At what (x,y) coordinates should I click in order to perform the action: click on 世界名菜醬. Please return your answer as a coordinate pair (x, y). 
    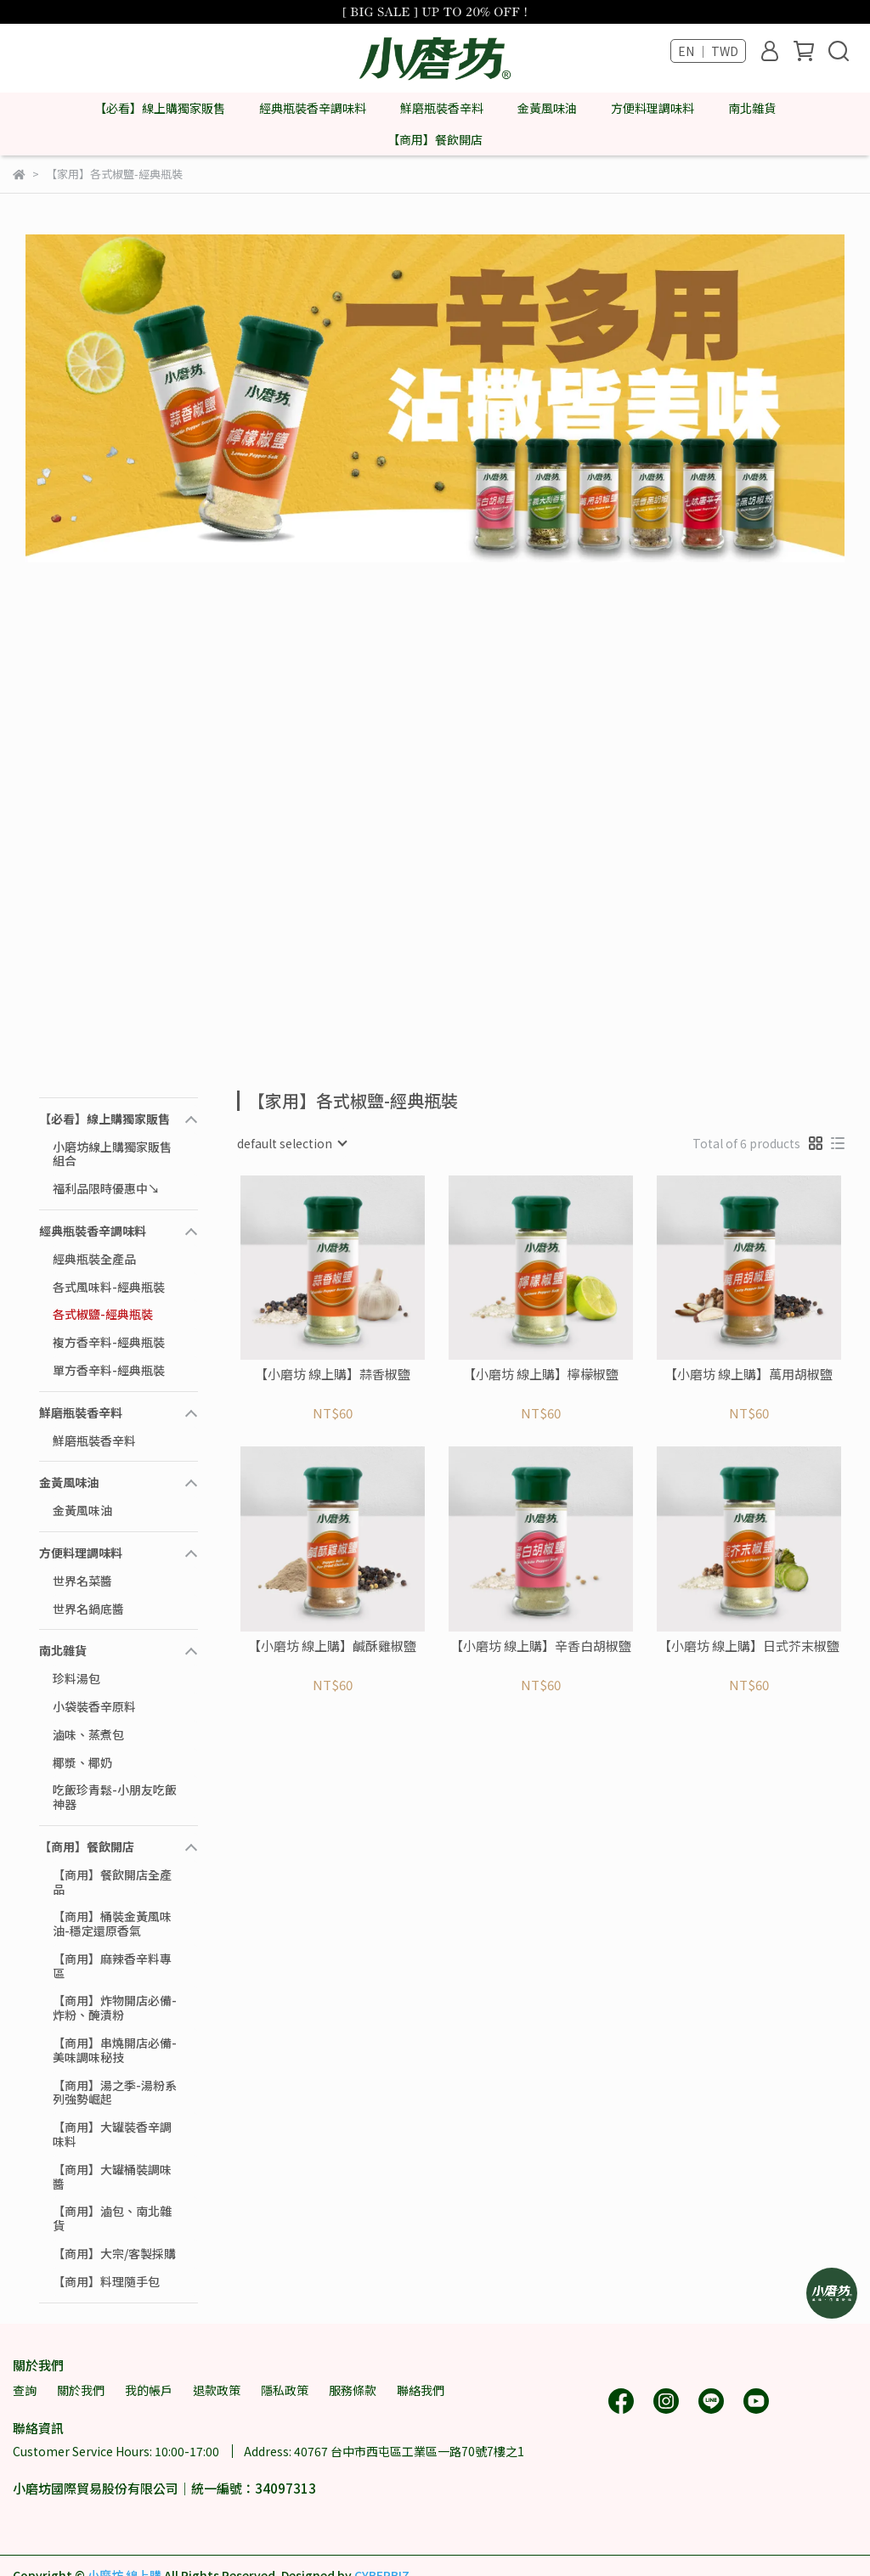
    Looking at the image, I should click on (82, 1580).